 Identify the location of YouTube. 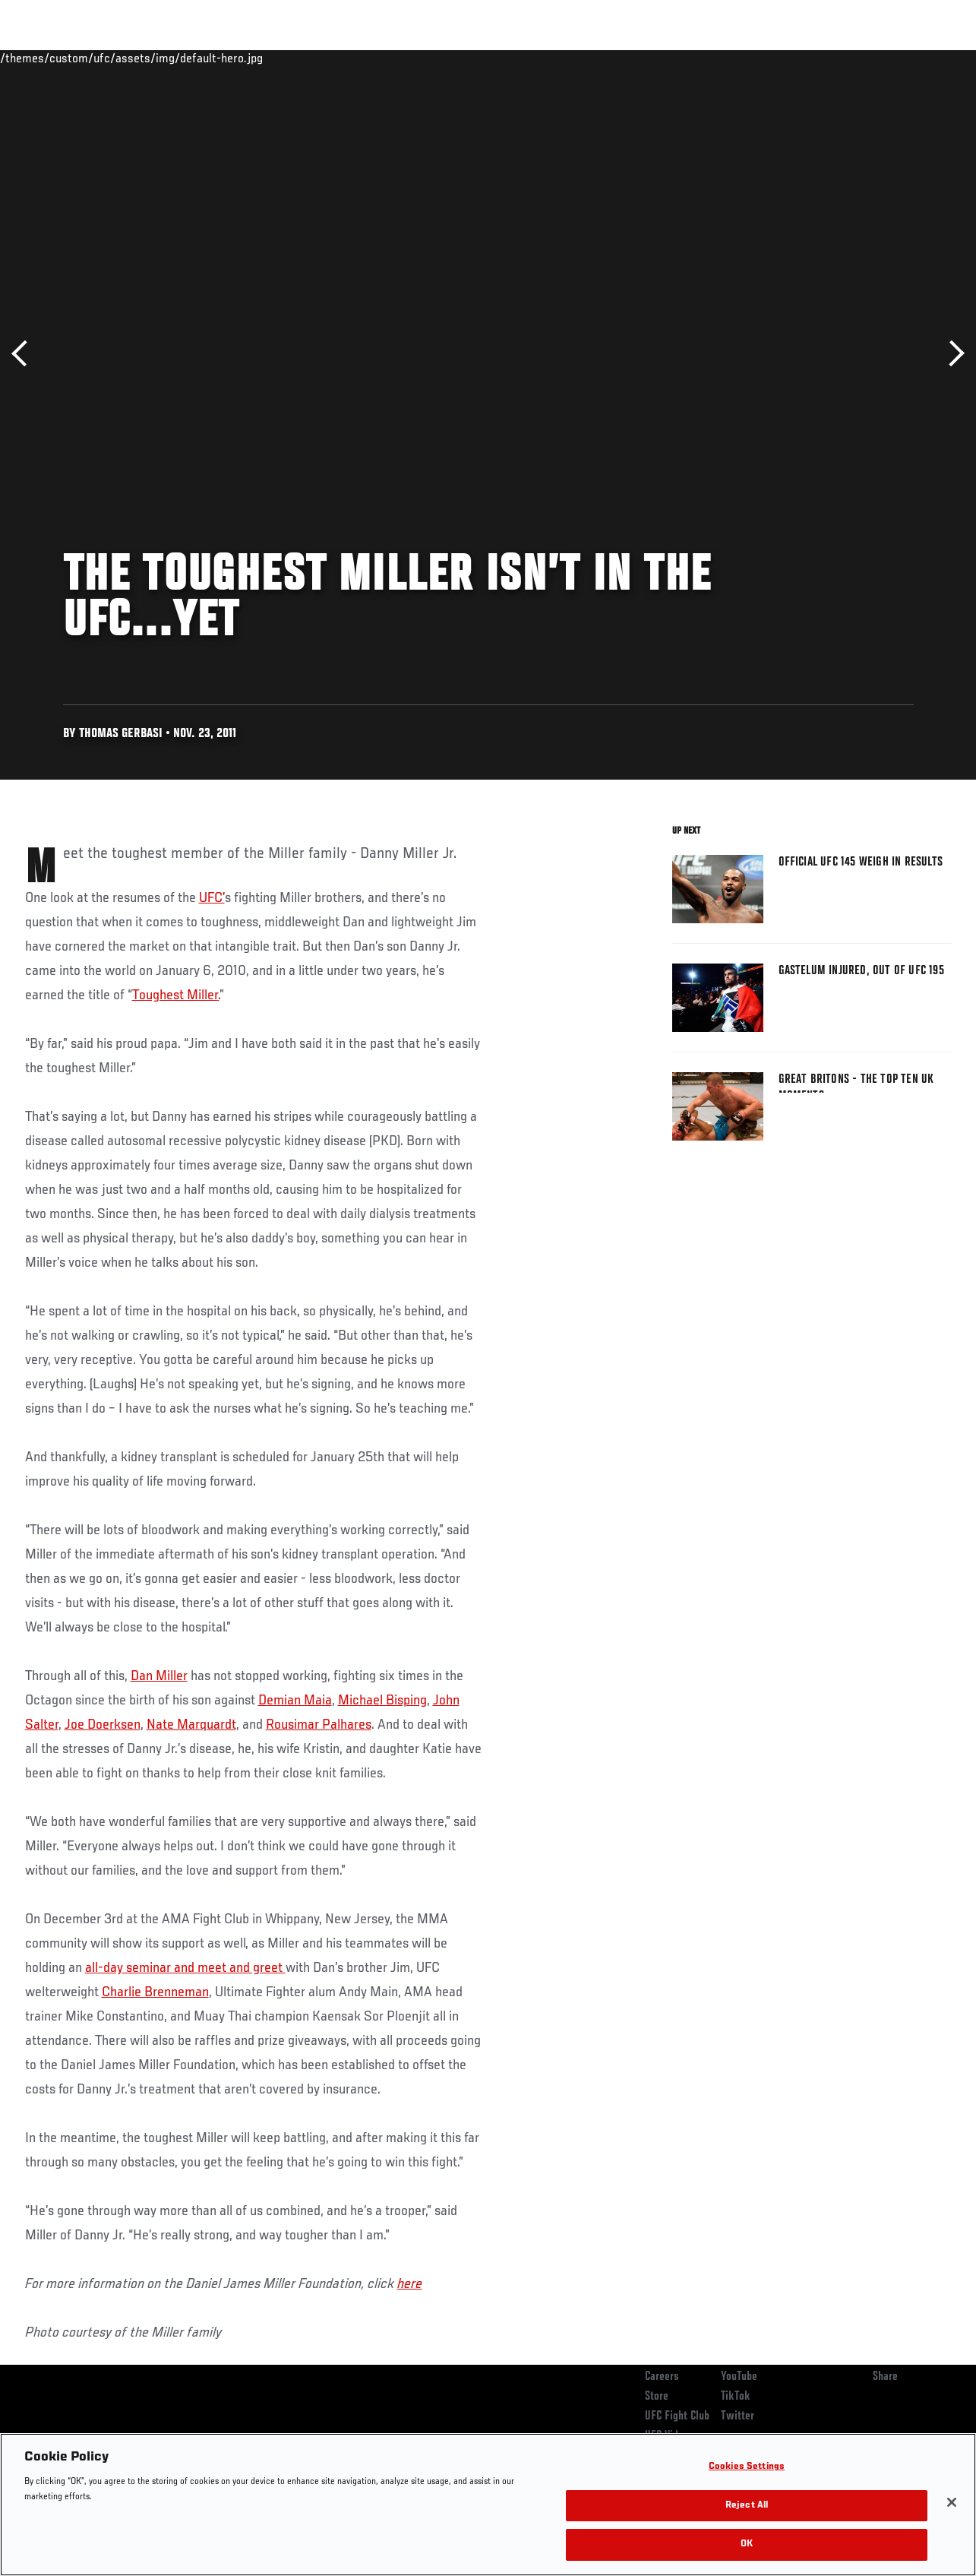
(739, 2377).